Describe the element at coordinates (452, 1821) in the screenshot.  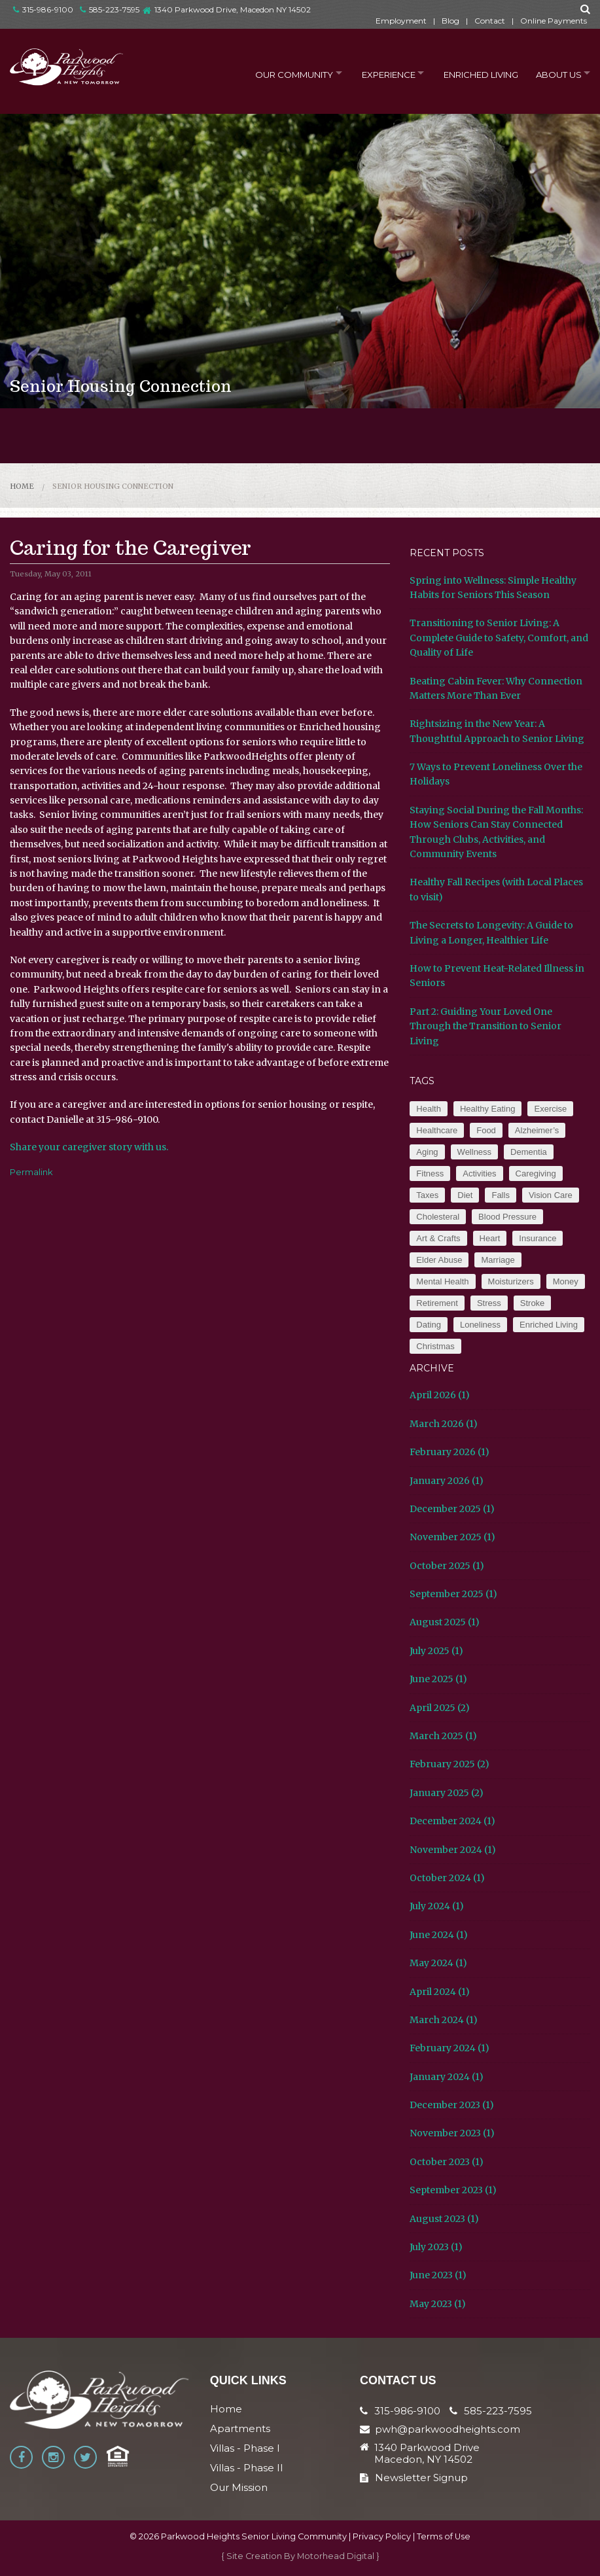
I see `December 2024 (1)` at that location.